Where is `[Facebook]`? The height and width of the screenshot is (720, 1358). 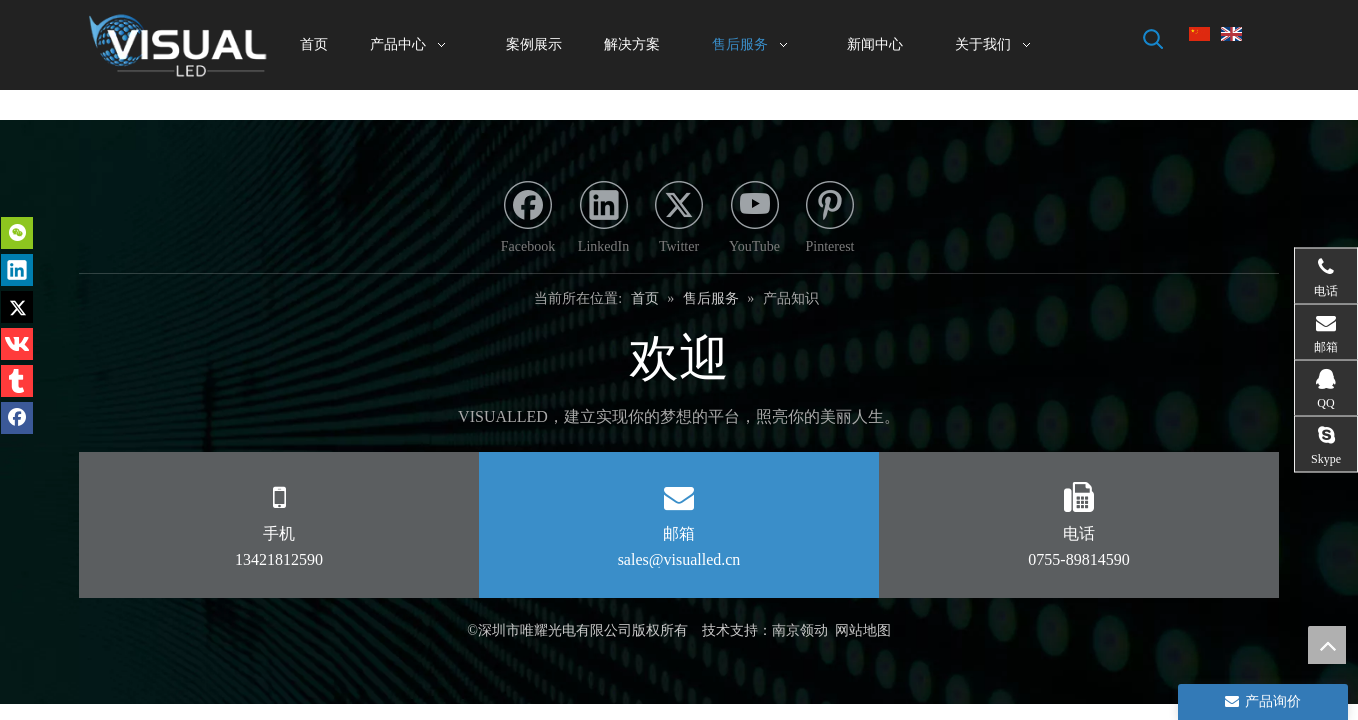
[Facebook] is located at coordinates (528, 220).